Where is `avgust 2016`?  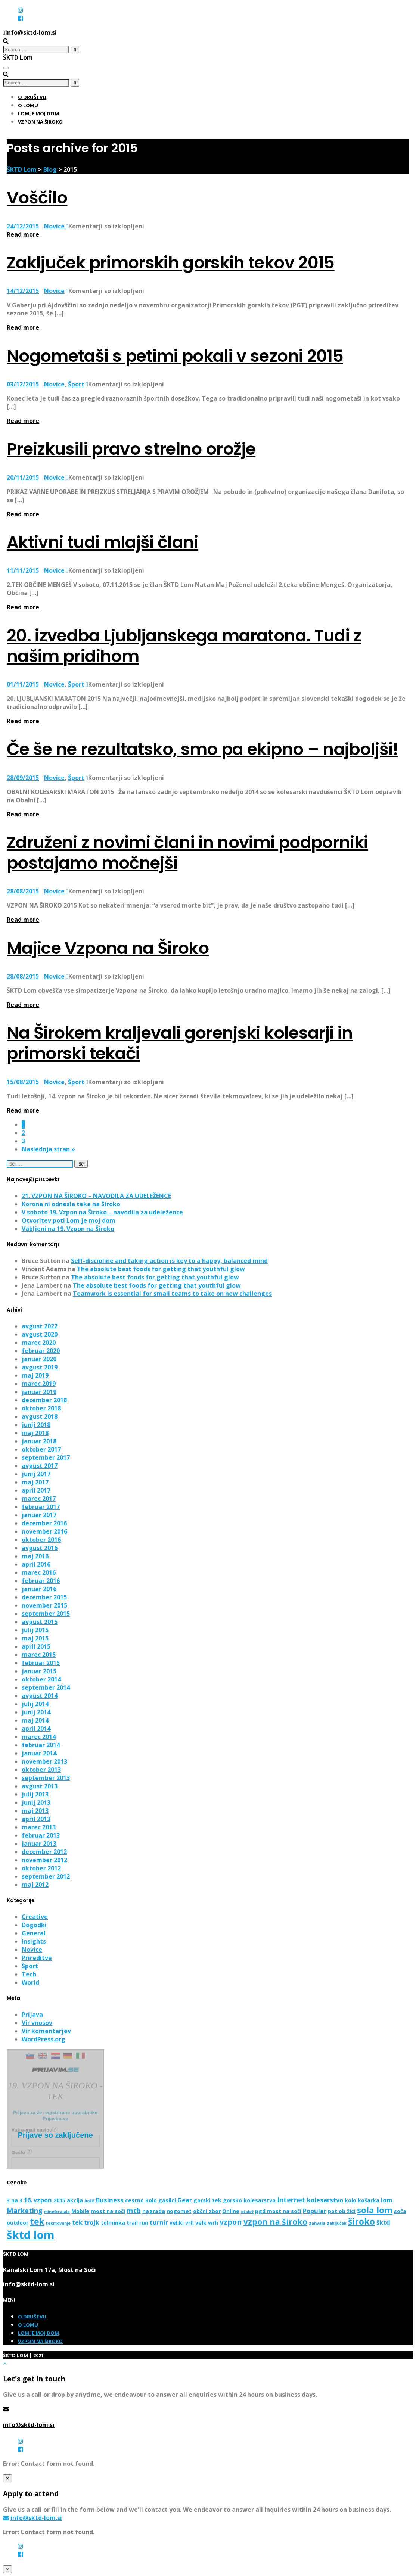
avgust 2016 is located at coordinates (40, 1548).